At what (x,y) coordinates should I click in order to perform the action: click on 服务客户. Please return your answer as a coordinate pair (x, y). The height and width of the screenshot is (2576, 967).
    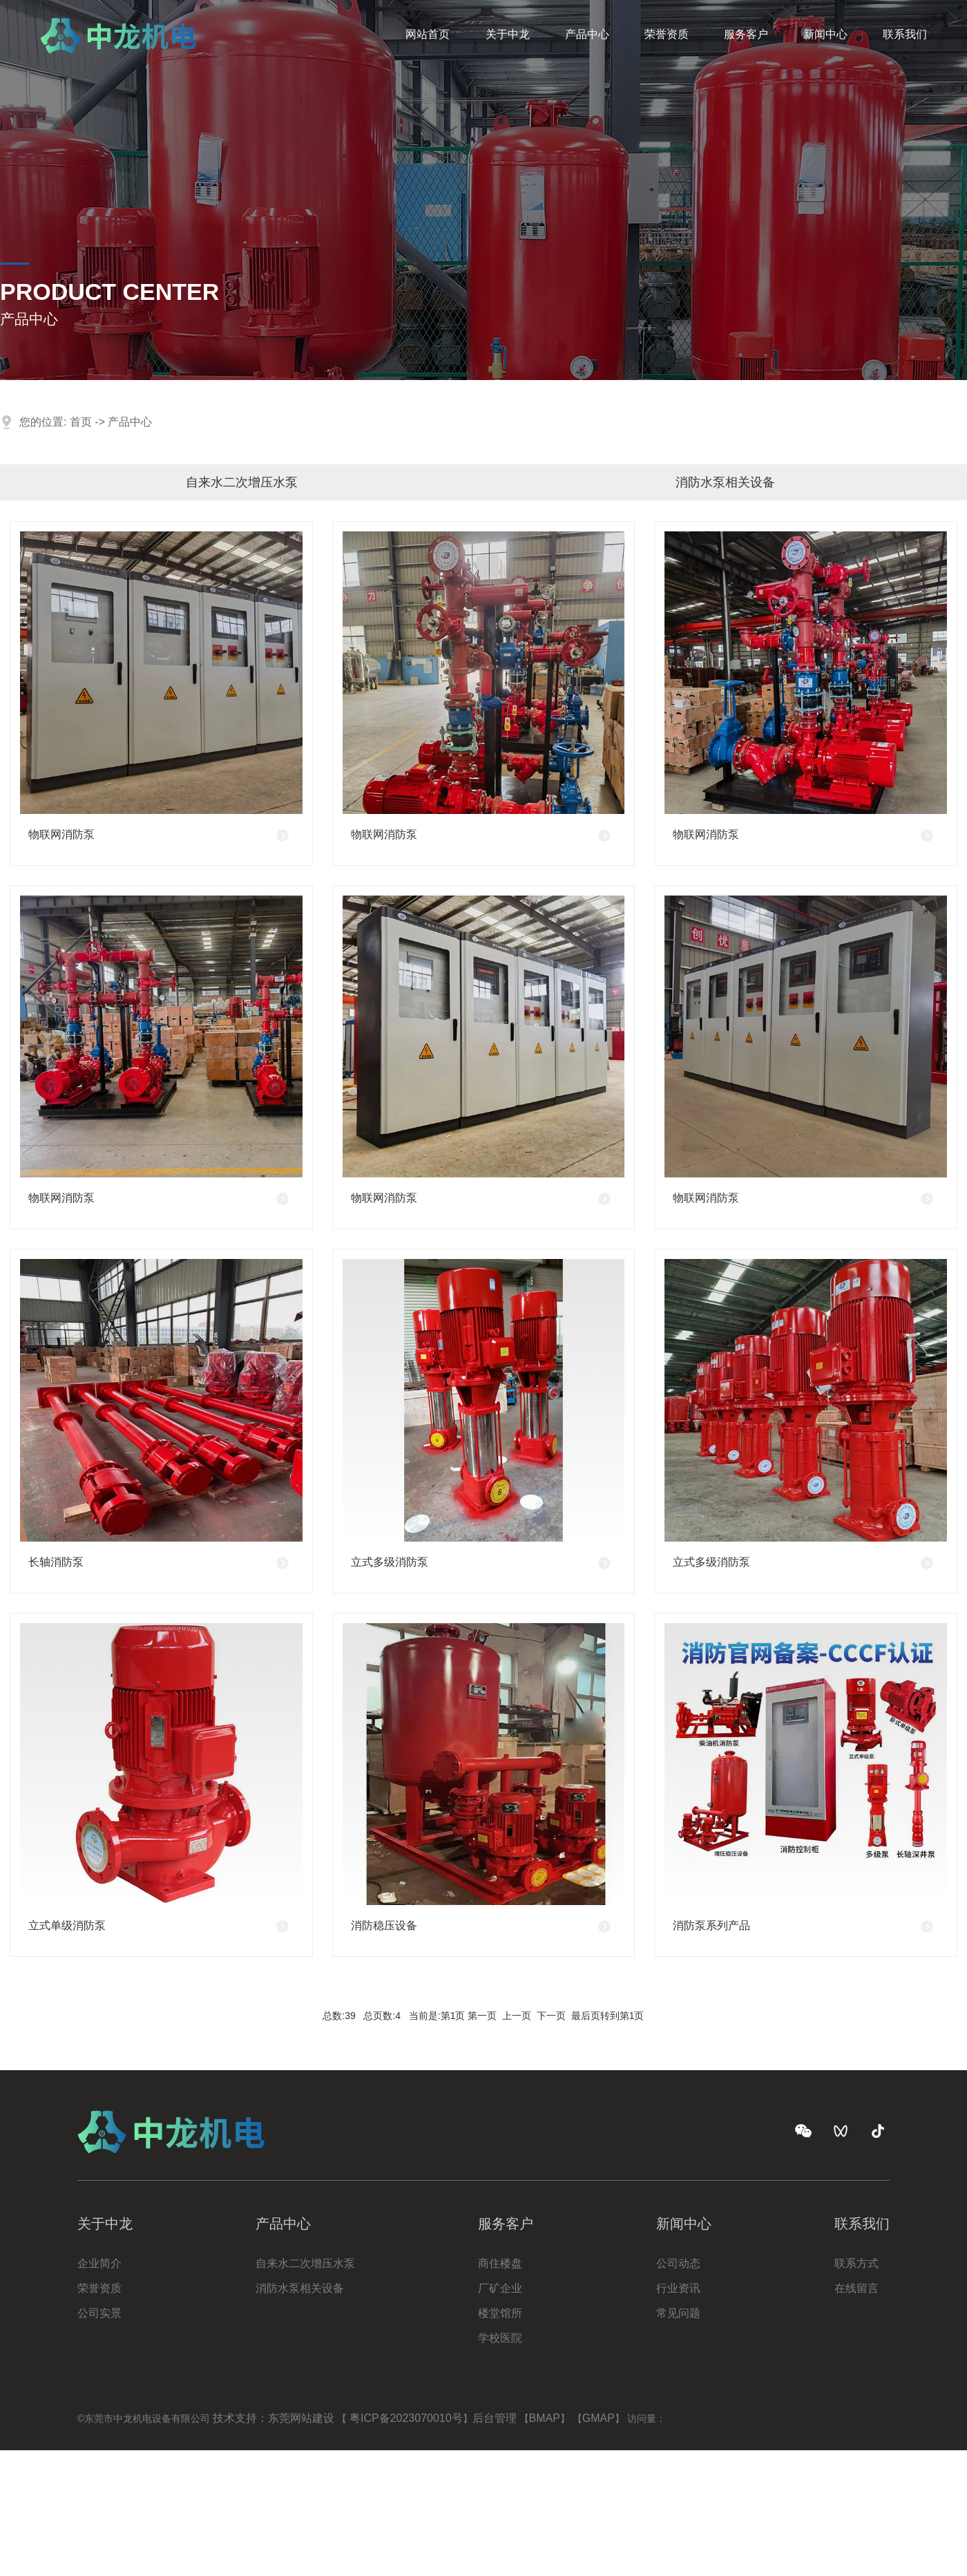
    Looking at the image, I should click on (746, 26).